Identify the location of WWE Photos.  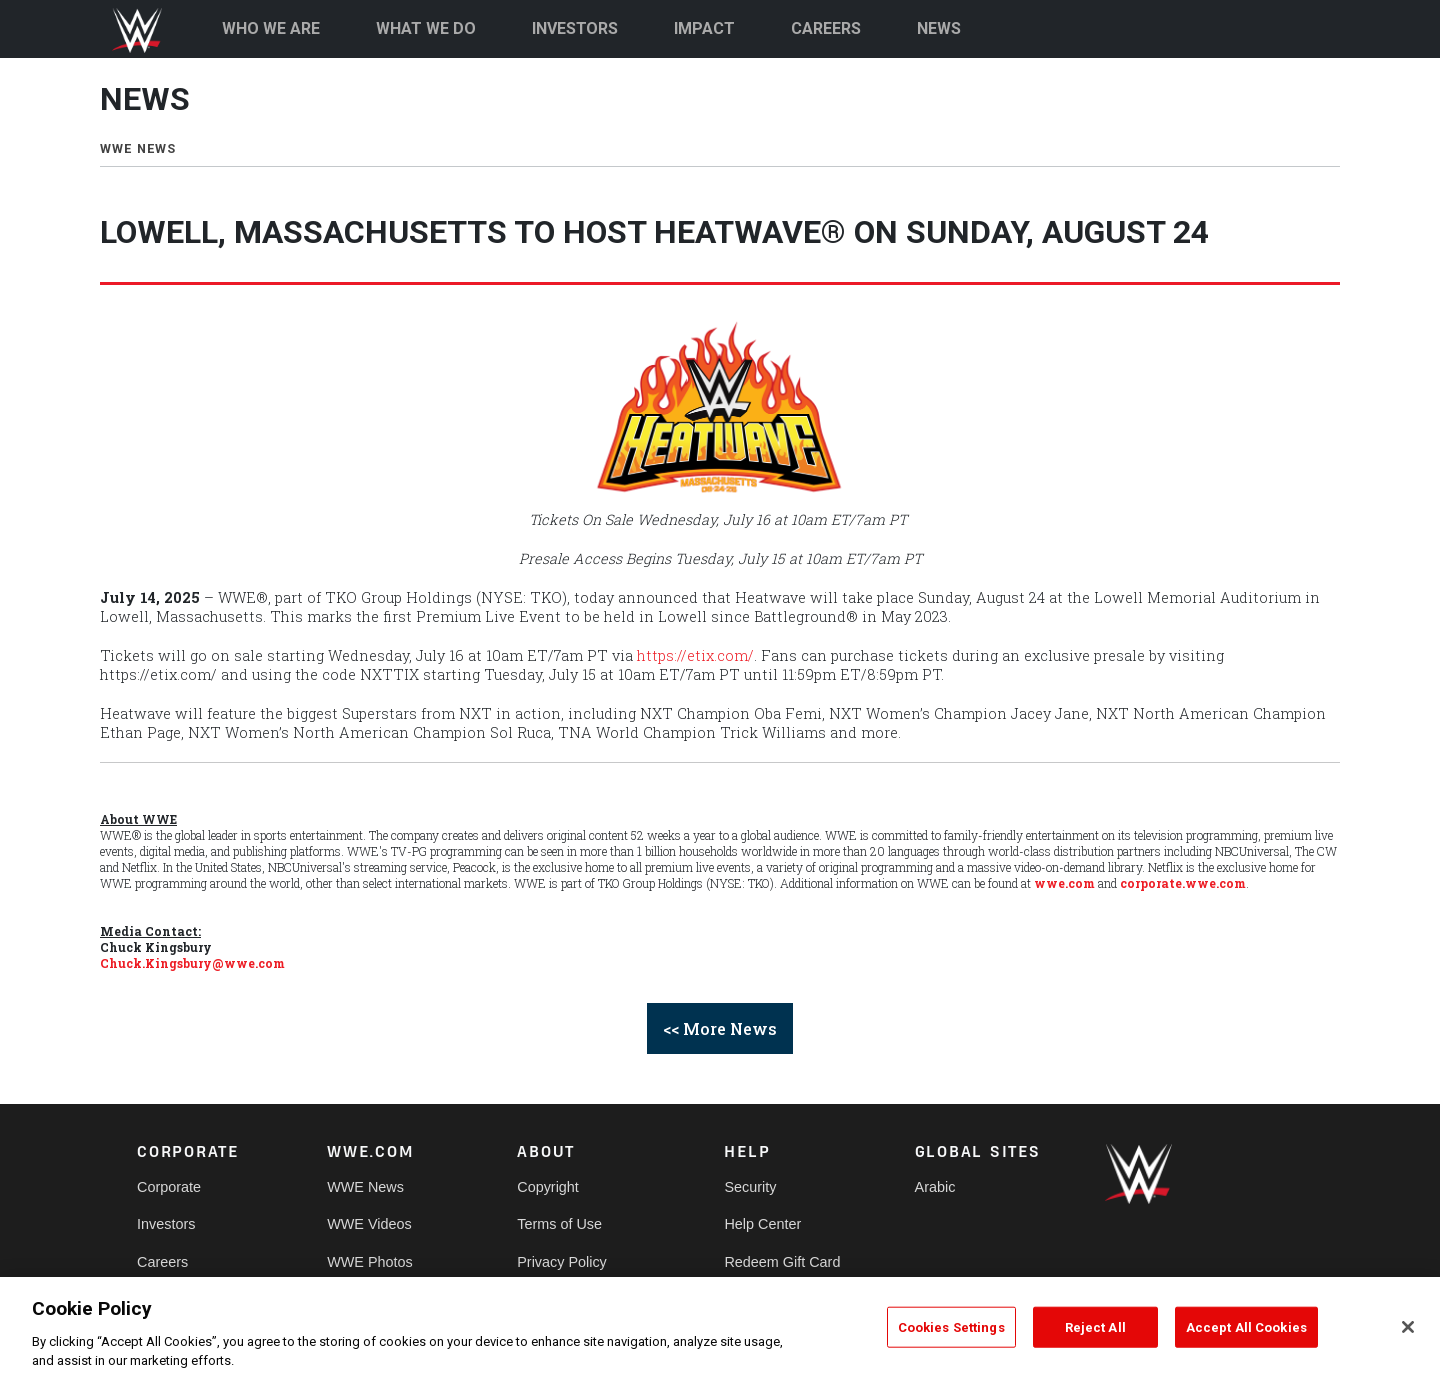
(370, 1262).